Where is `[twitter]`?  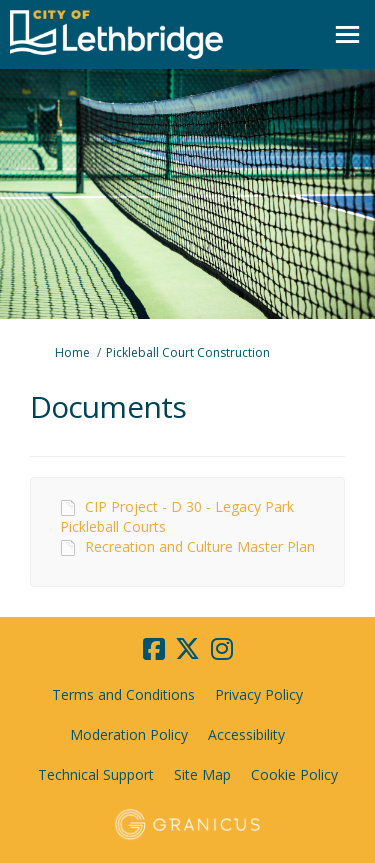
[twitter] is located at coordinates (188, 649).